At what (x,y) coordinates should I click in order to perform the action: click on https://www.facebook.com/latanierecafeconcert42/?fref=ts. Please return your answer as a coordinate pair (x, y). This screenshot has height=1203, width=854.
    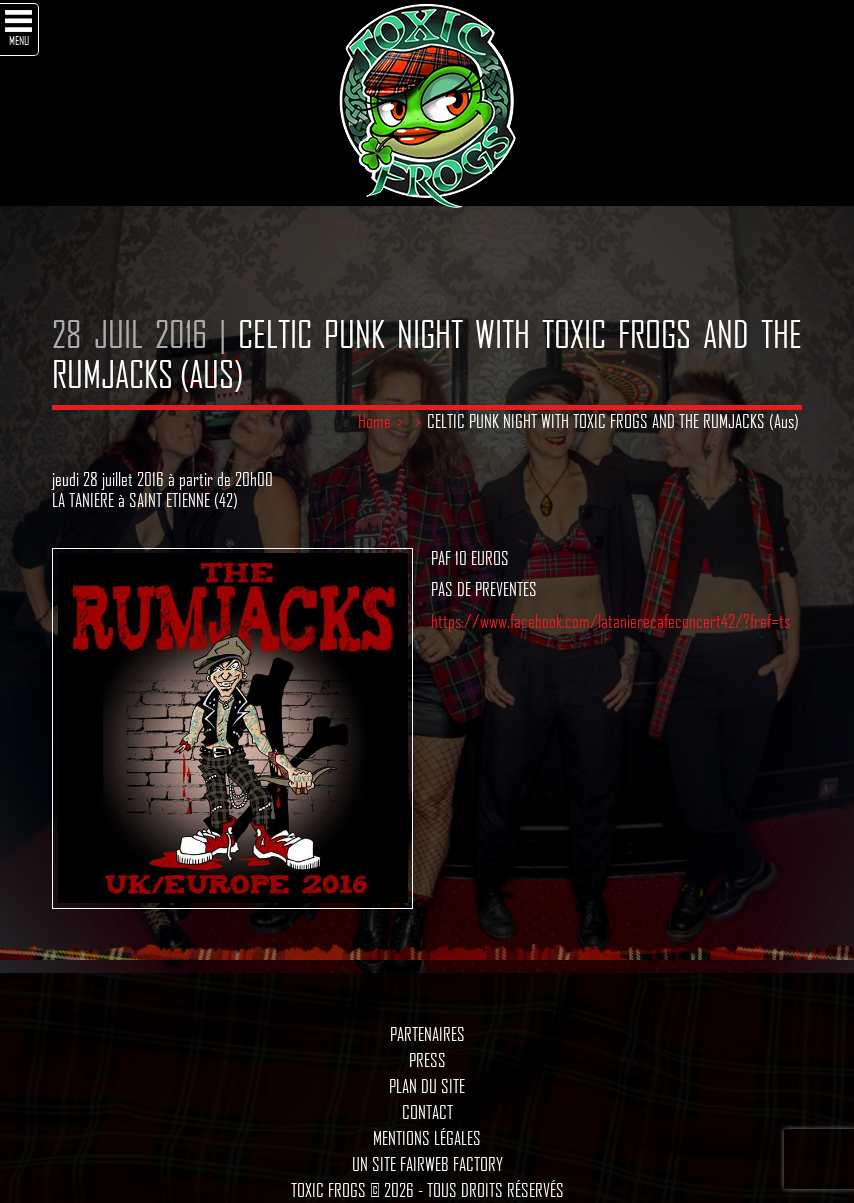
    Looking at the image, I should click on (610, 621).